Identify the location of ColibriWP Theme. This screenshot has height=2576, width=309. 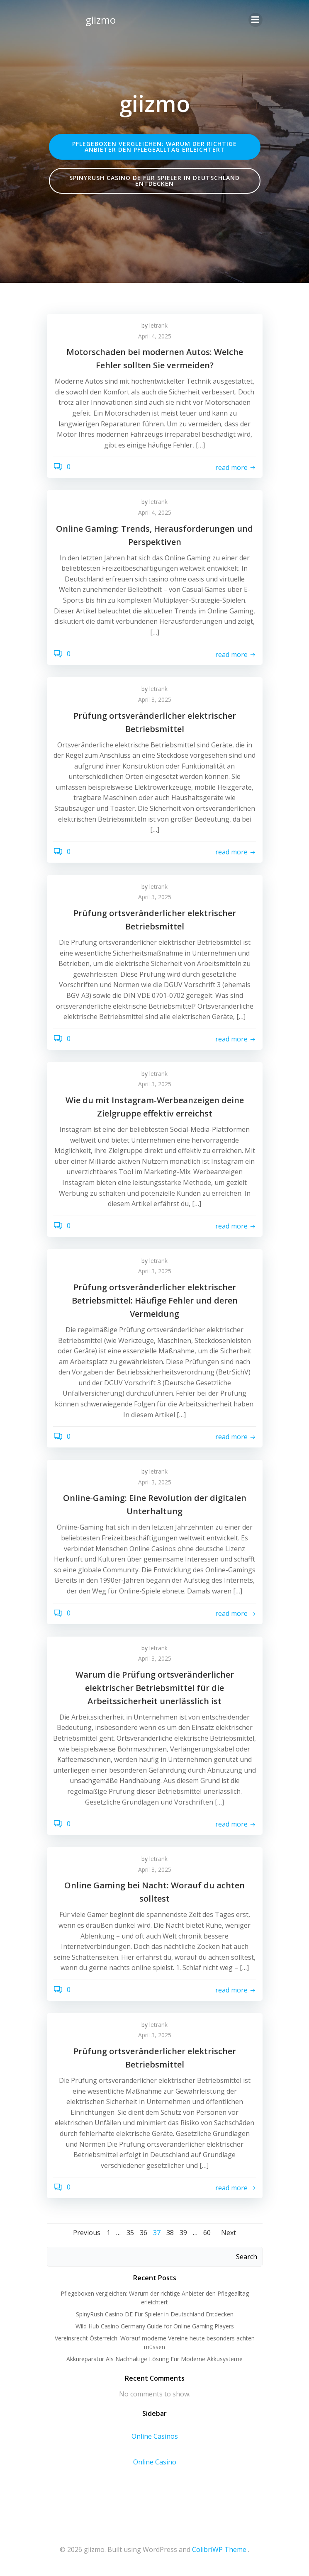
(219, 2549).